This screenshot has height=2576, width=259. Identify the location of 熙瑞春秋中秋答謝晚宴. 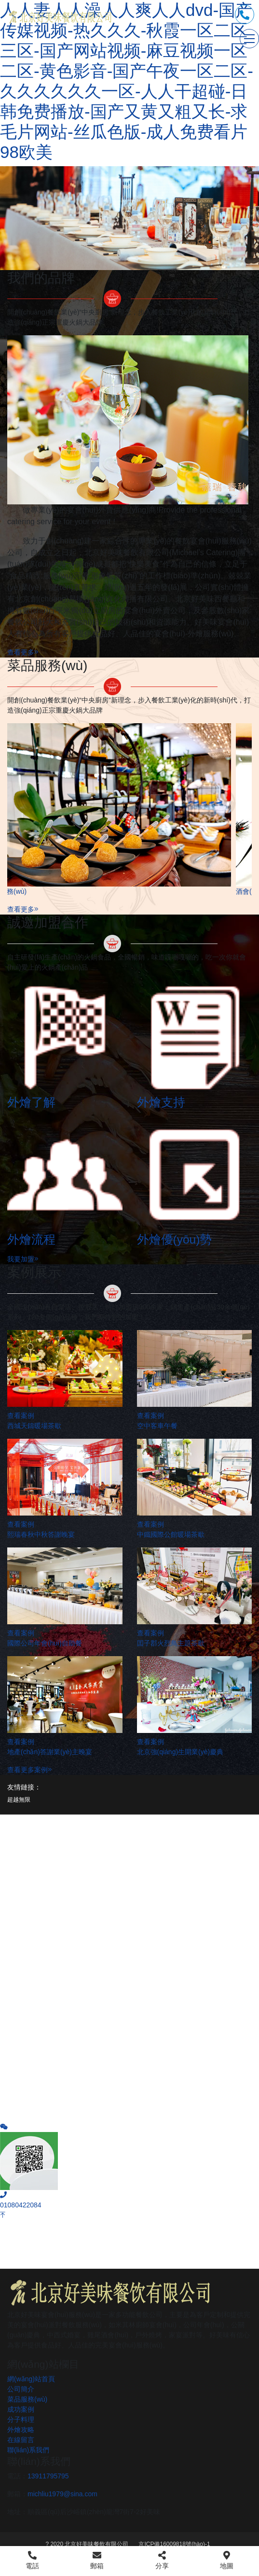
(41, 1534).